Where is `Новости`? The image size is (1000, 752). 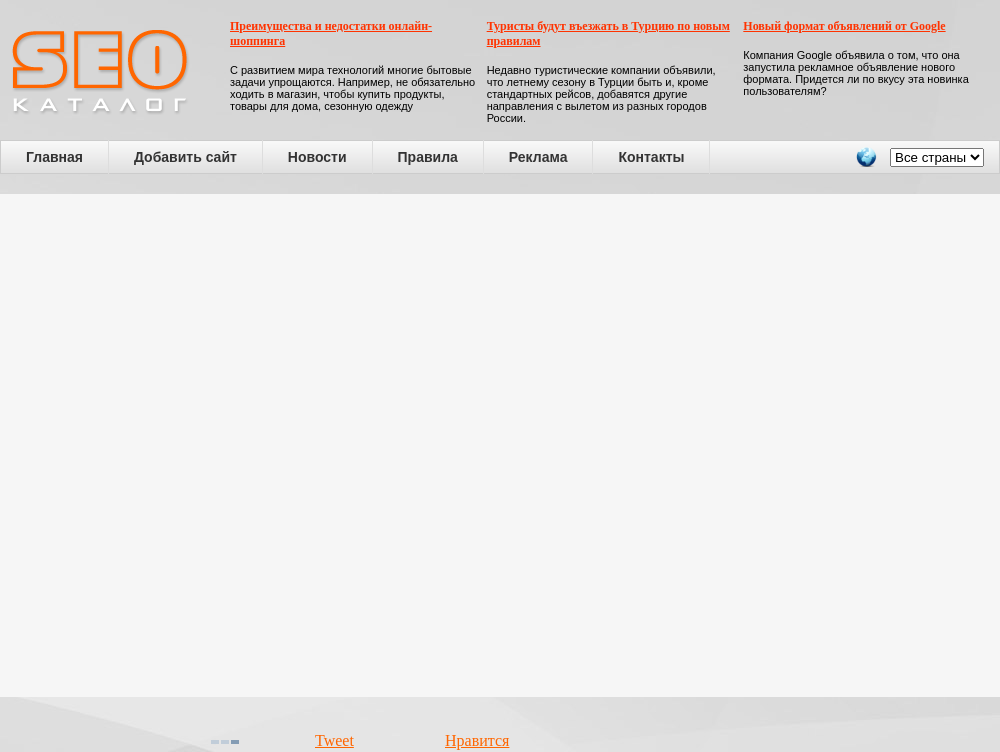
Новости is located at coordinates (317, 157).